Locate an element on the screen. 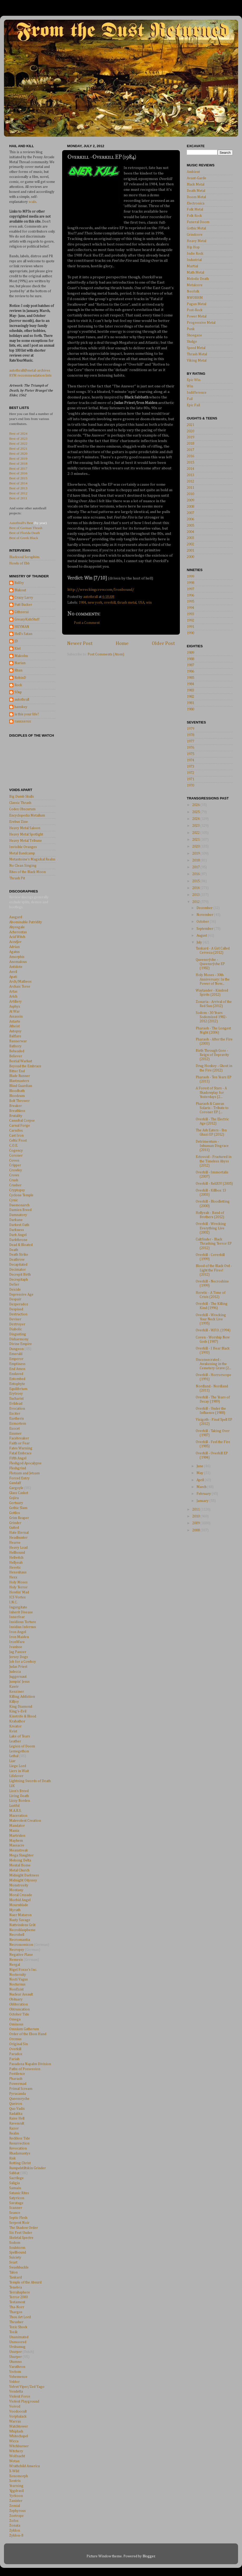  Primal Scream is located at coordinates (20, 2089).